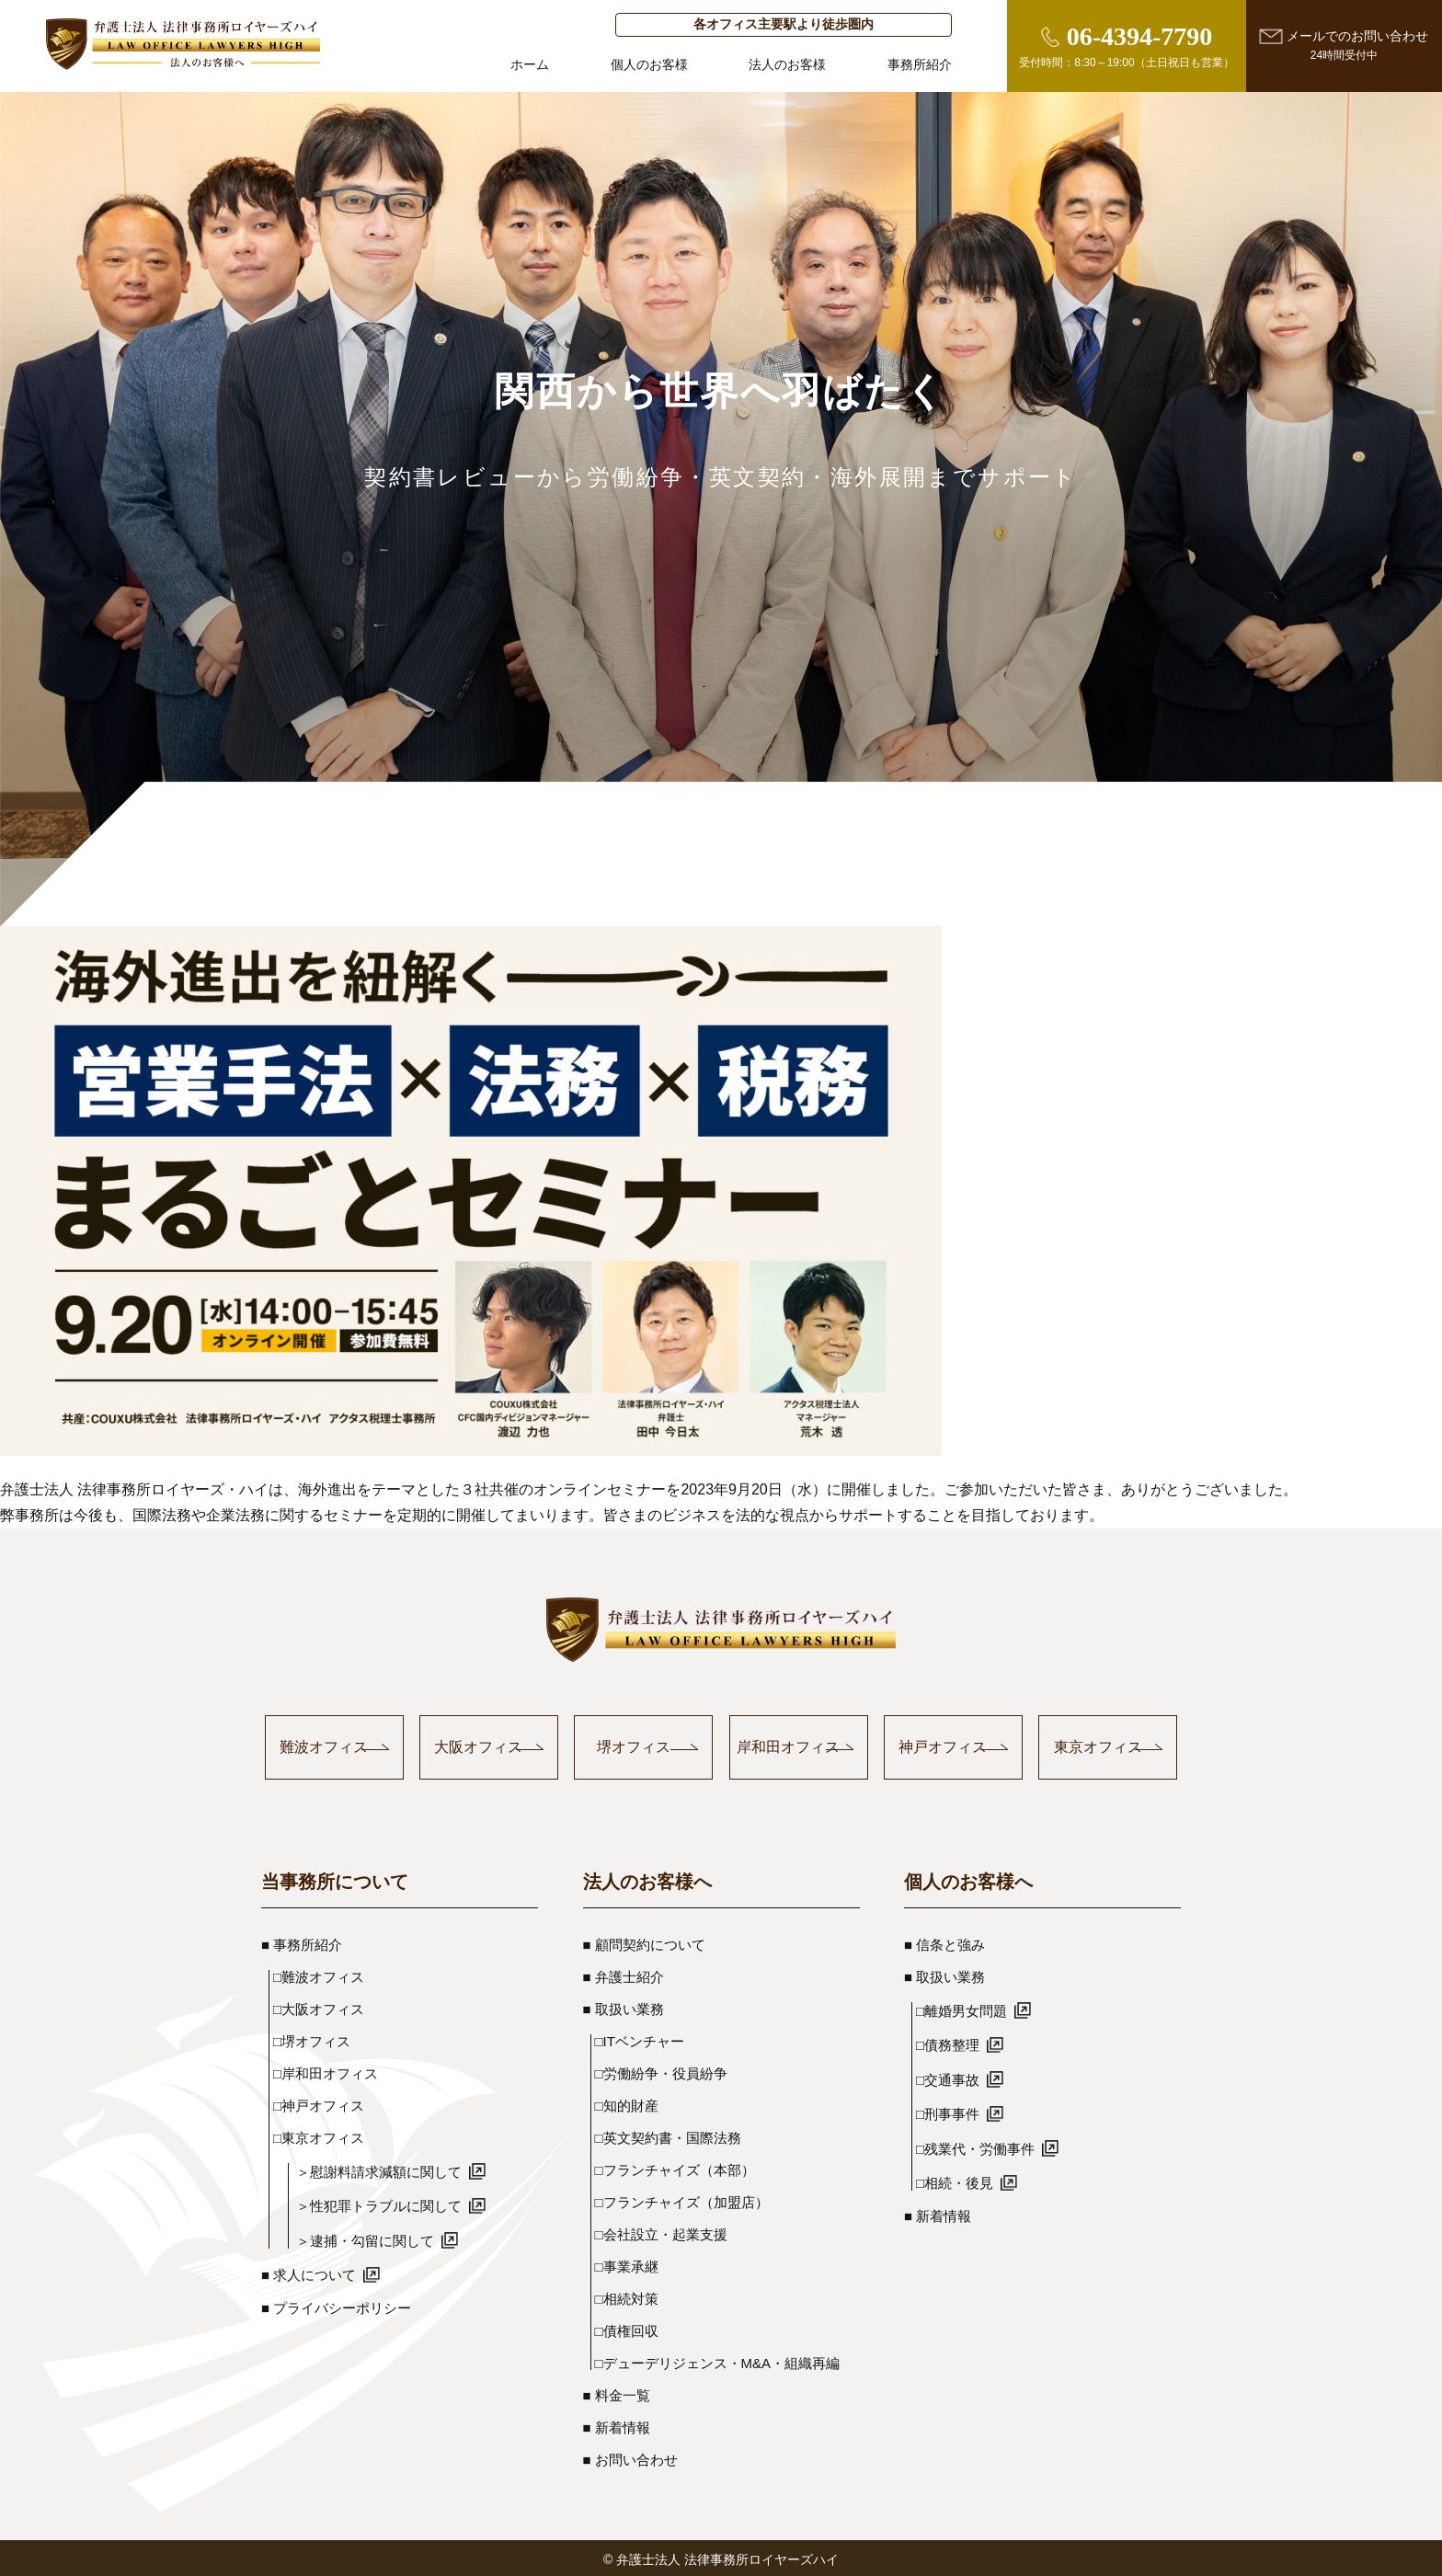  What do you see at coordinates (311, 2040) in the screenshot?
I see `□堺オフィス` at bounding box center [311, 2040].